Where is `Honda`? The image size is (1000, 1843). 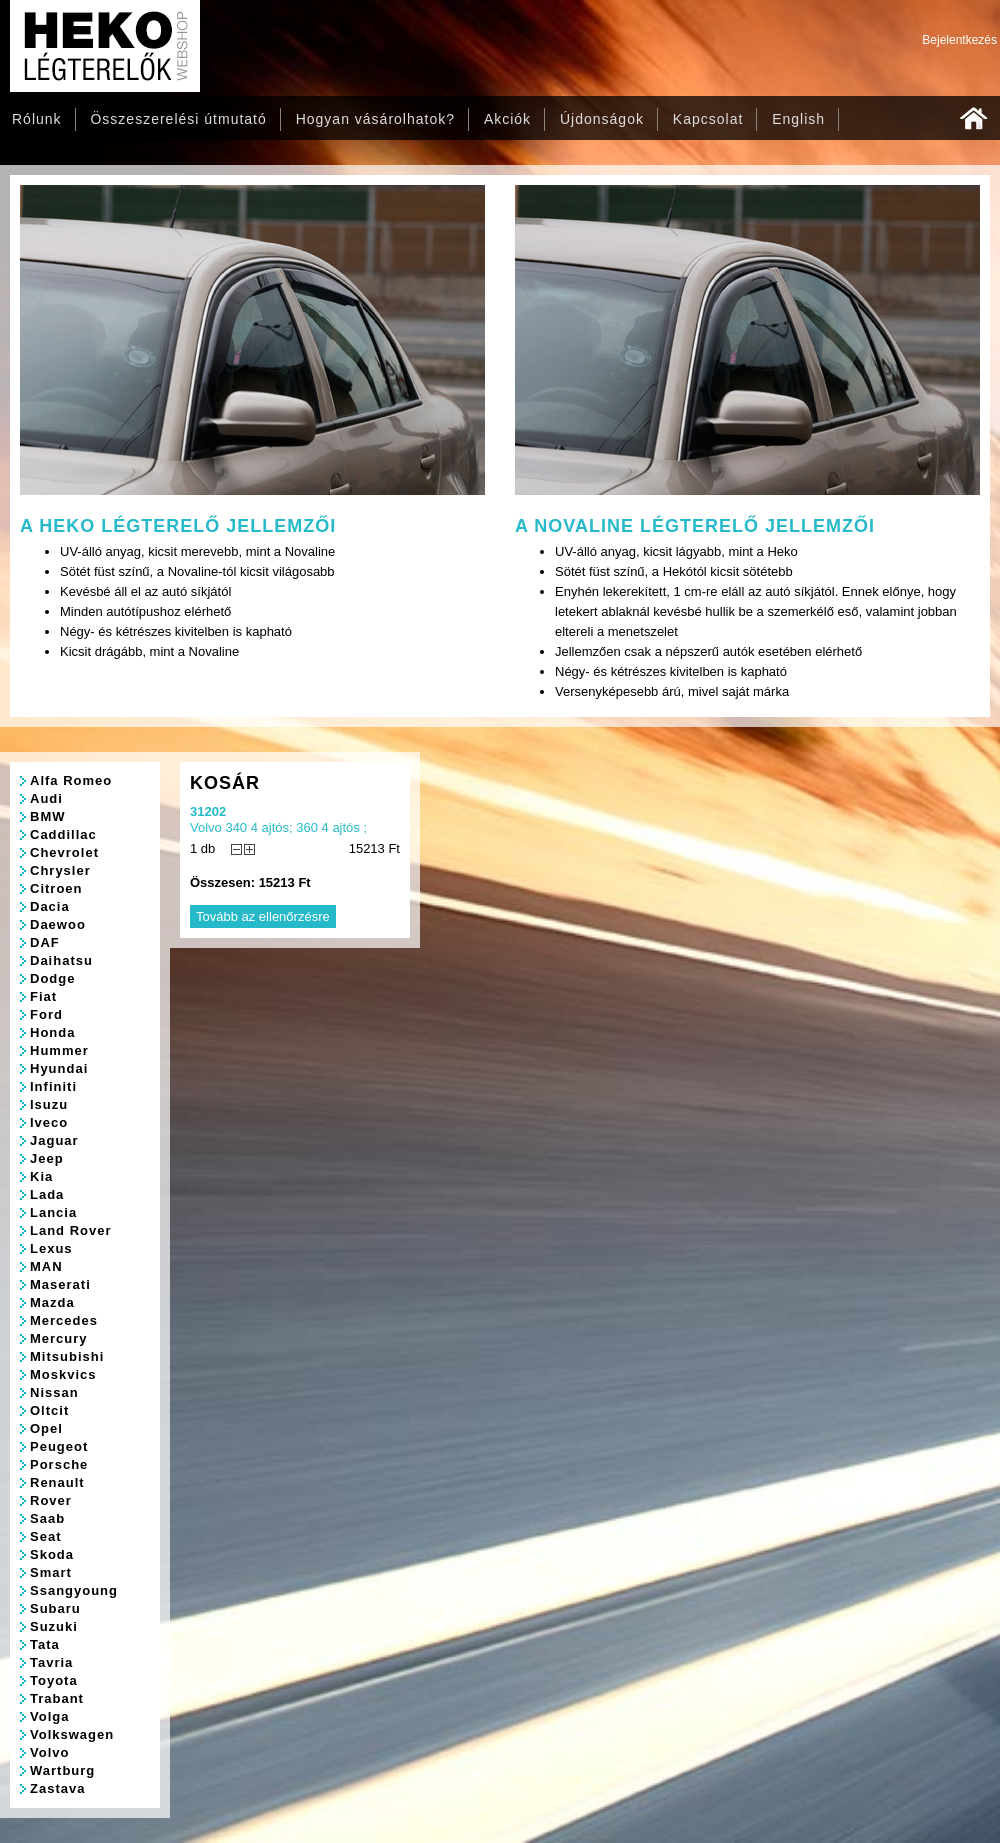 Honda is located at coordinates (52, 1032).